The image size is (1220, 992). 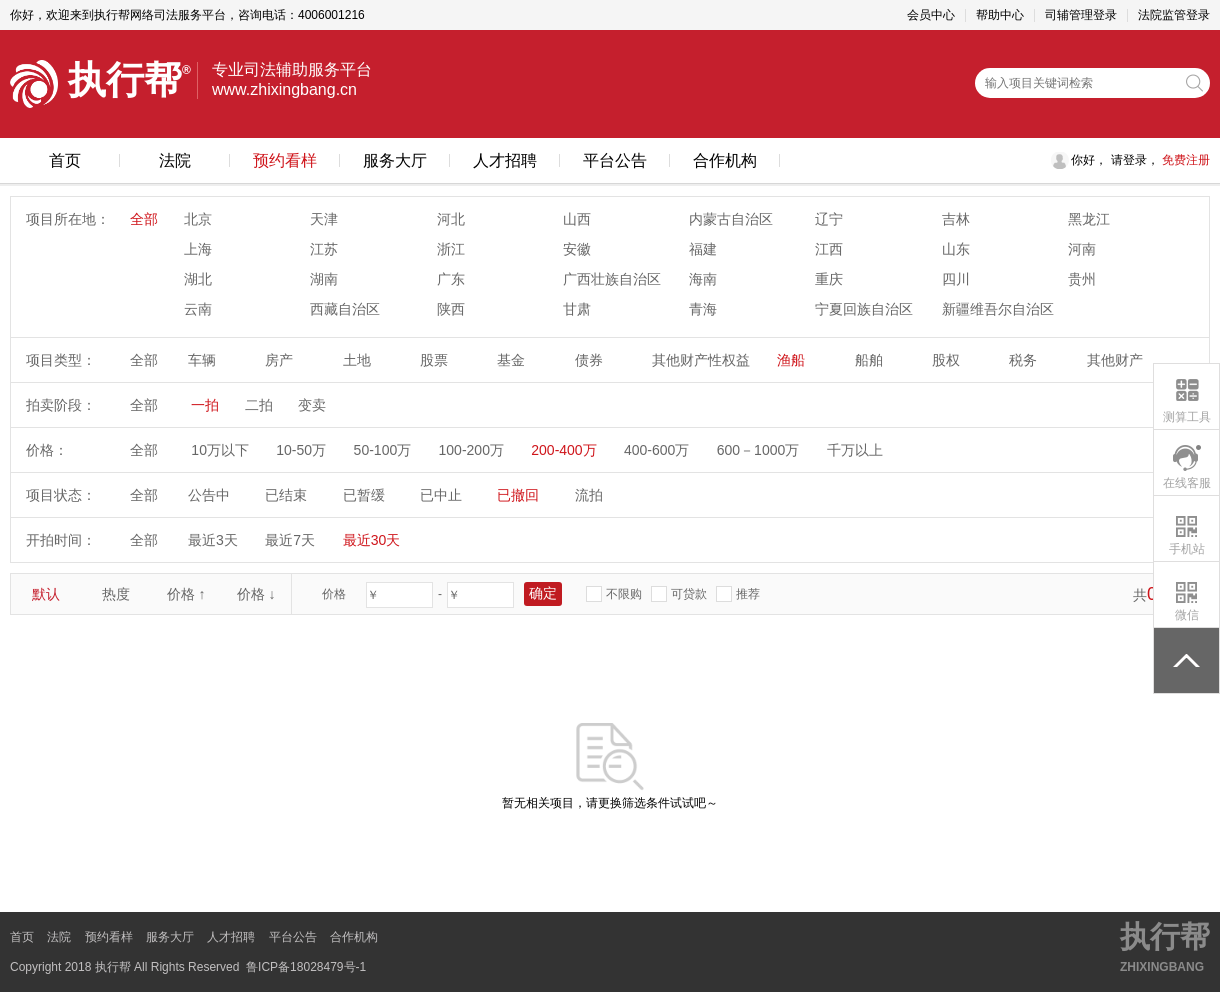 I want to click on 已中止, so click(x=441, y=495).